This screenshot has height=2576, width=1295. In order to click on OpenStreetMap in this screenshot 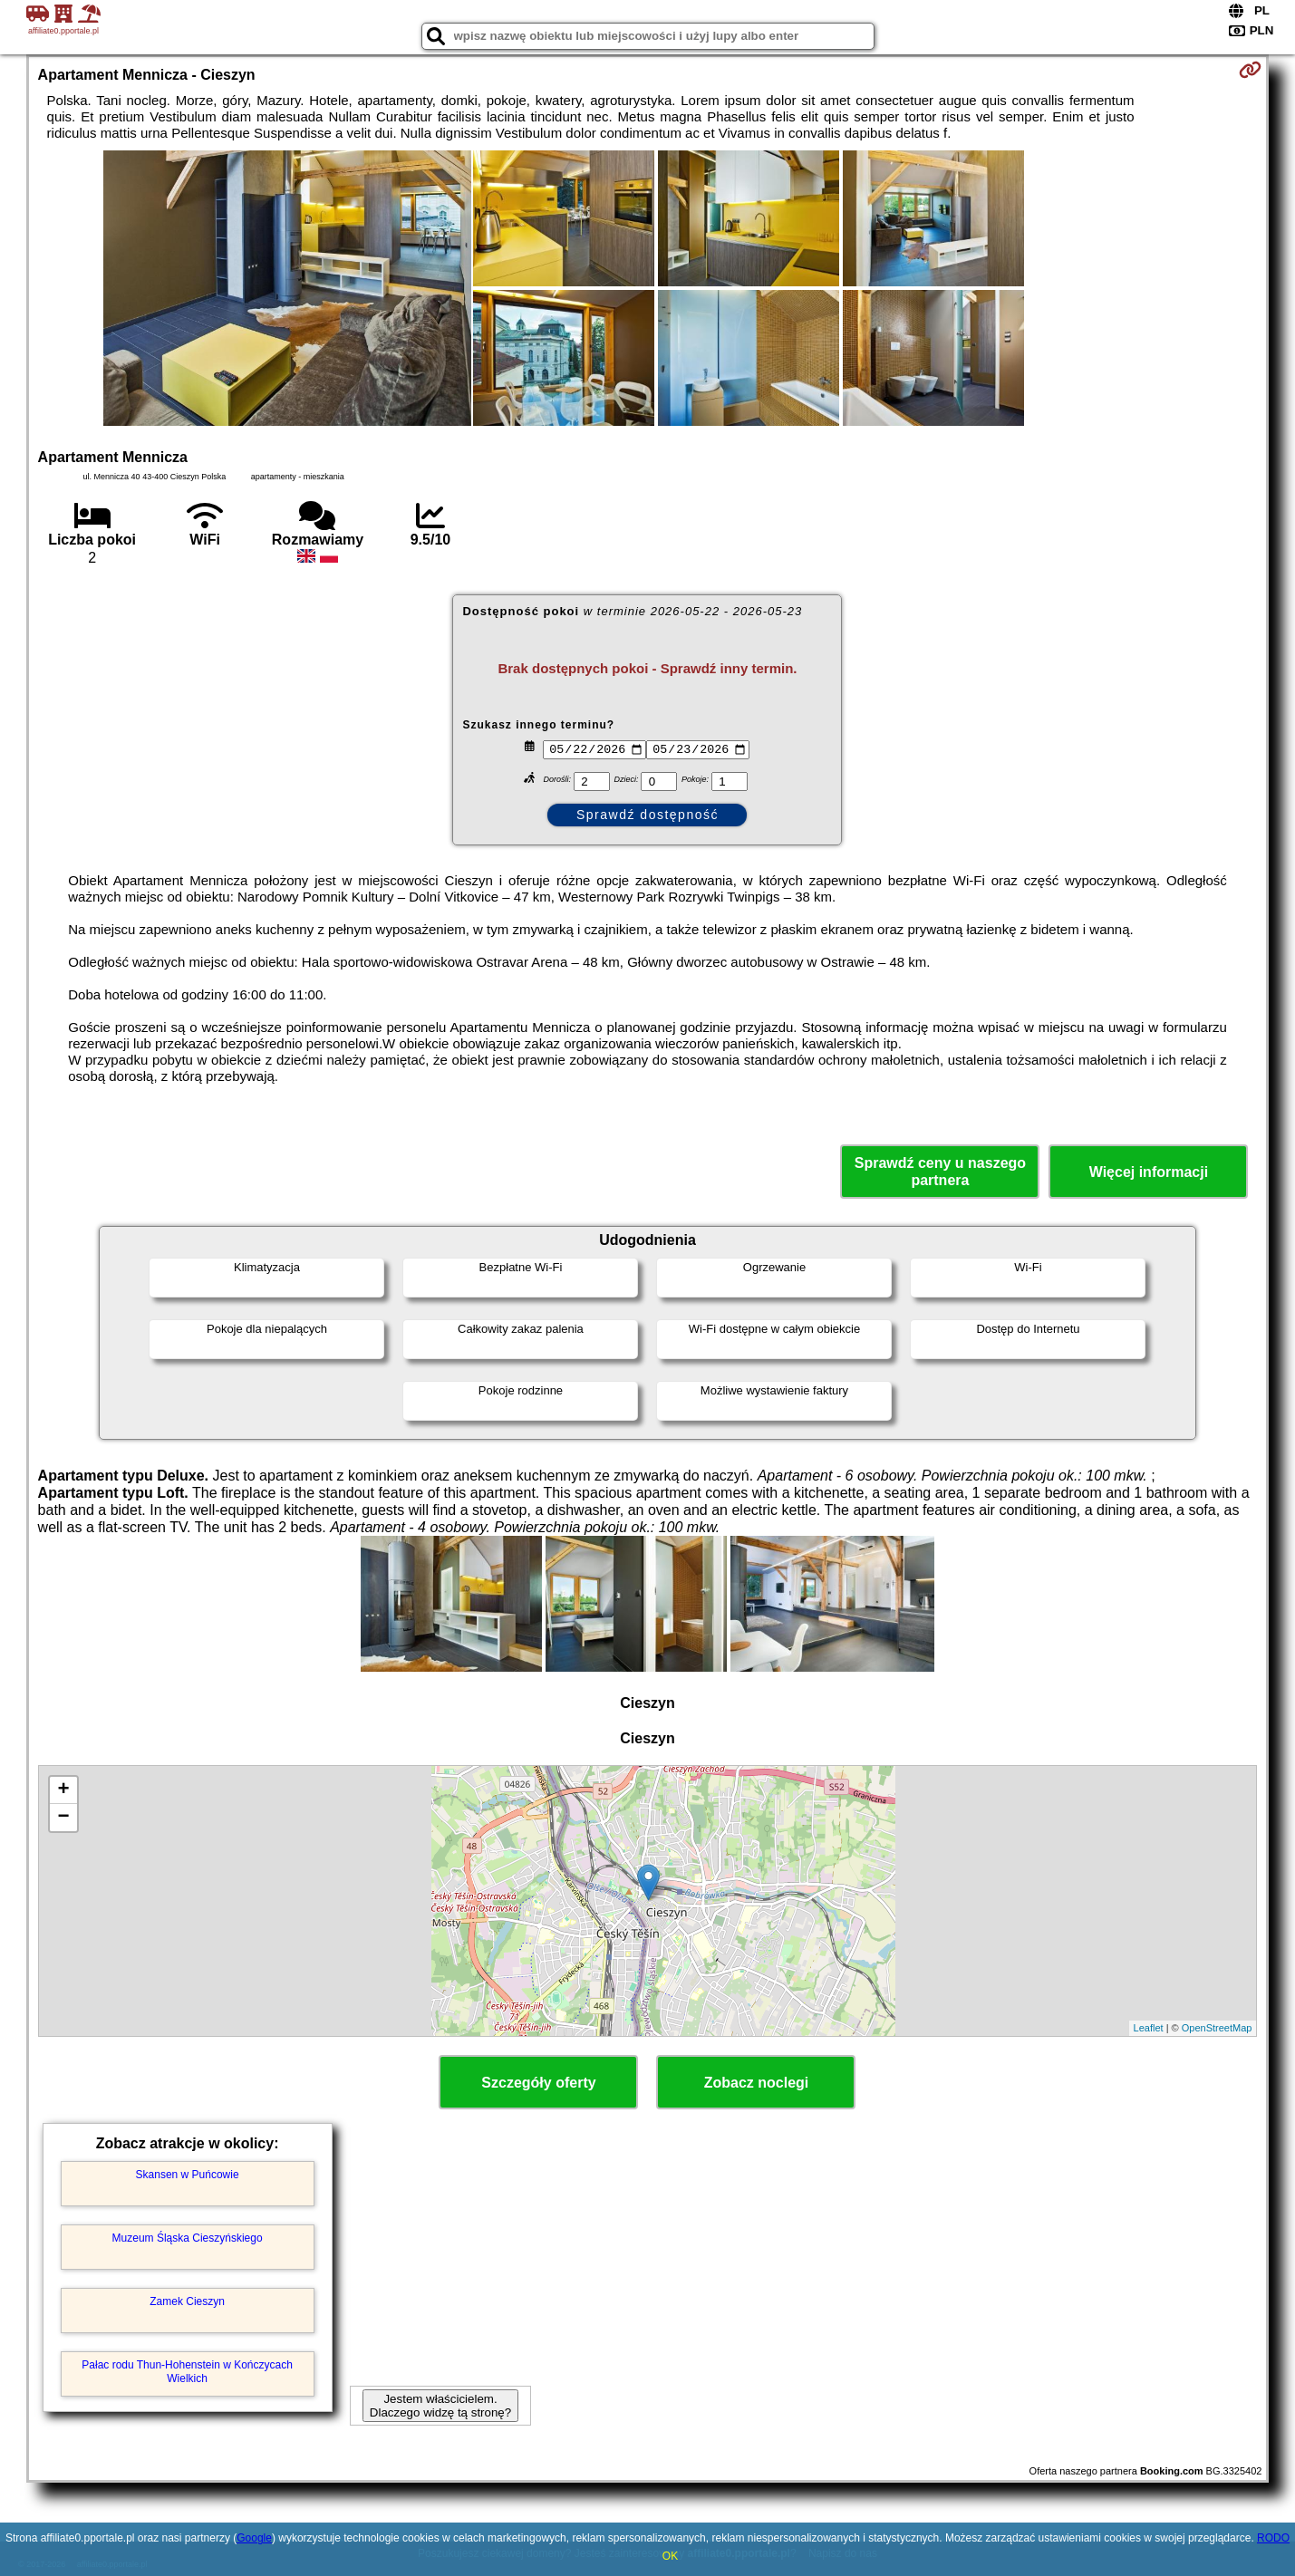, I will do `click(1217, 2027)`.